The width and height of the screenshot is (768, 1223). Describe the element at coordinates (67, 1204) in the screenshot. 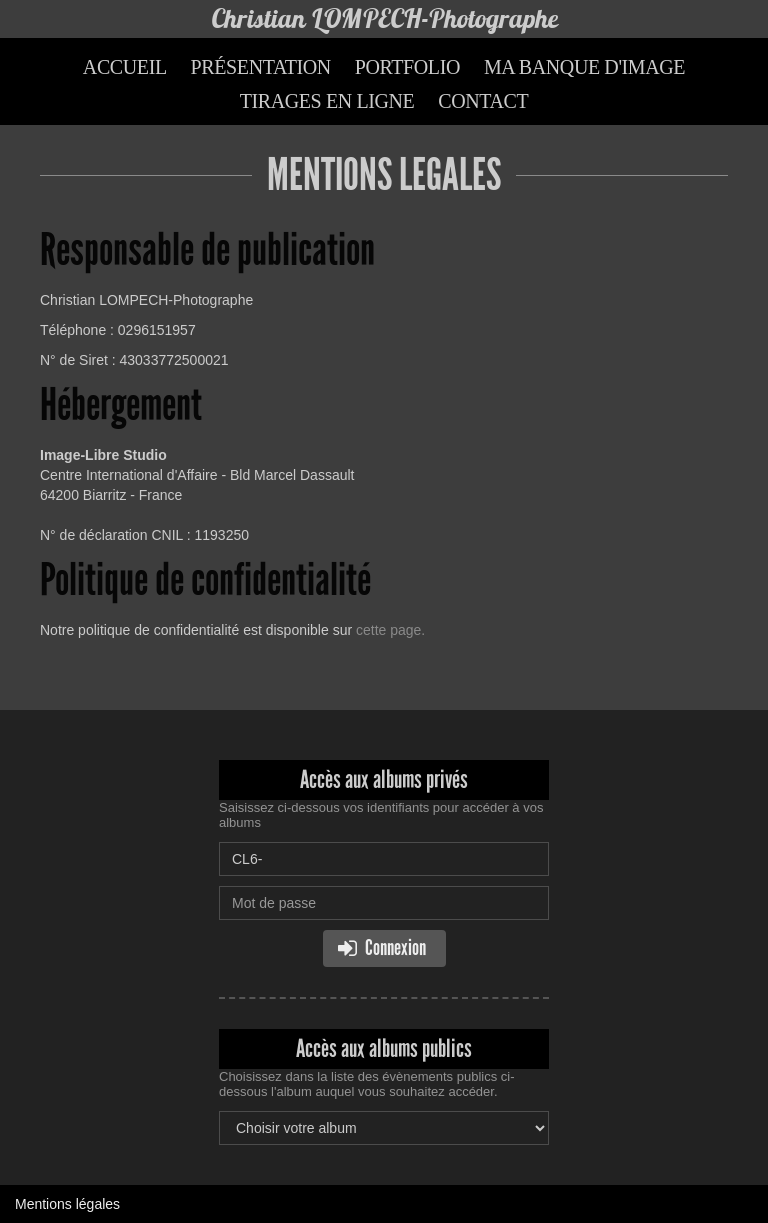

I see `Mentions légales` at that location.